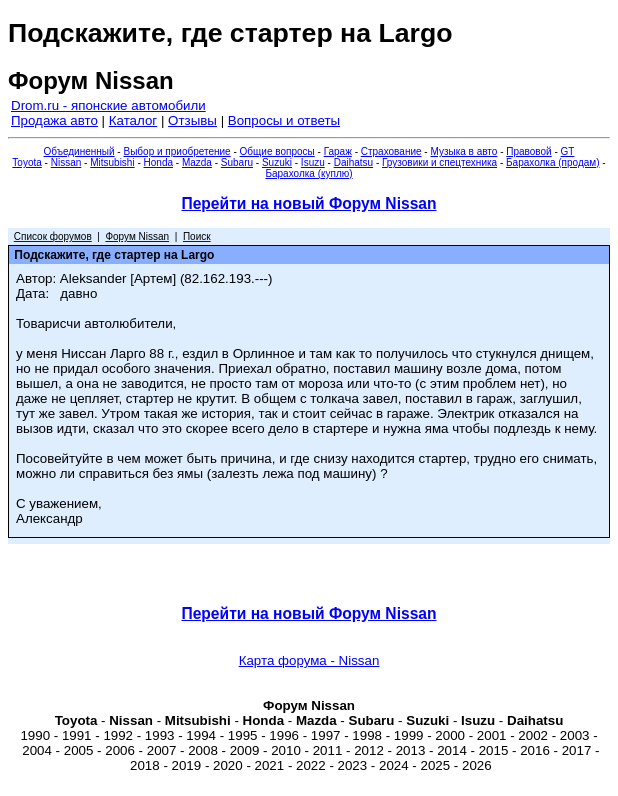 The width and height of the screenshot is (618, 796). I want to click on Nissan, so click(66, 162).